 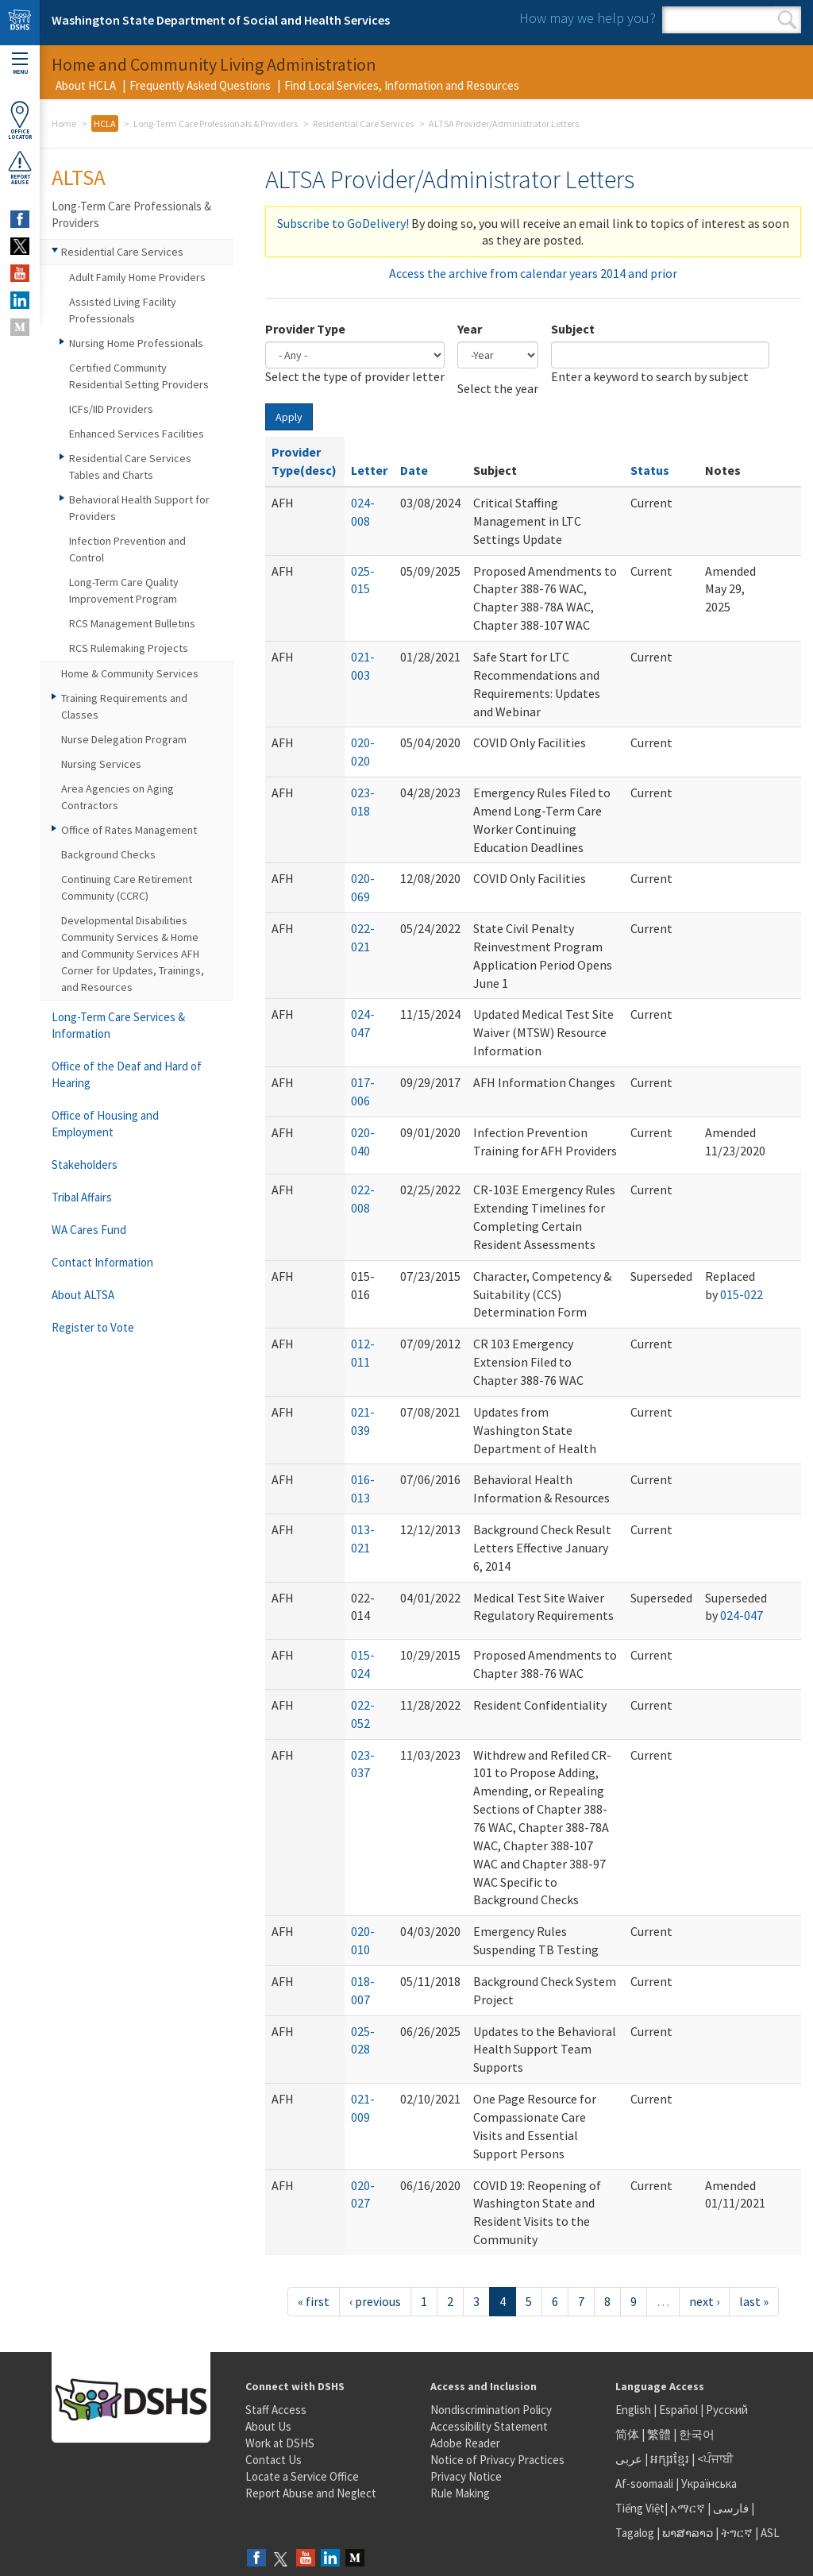 I want to click on « first, so click(x=313, y=2301).